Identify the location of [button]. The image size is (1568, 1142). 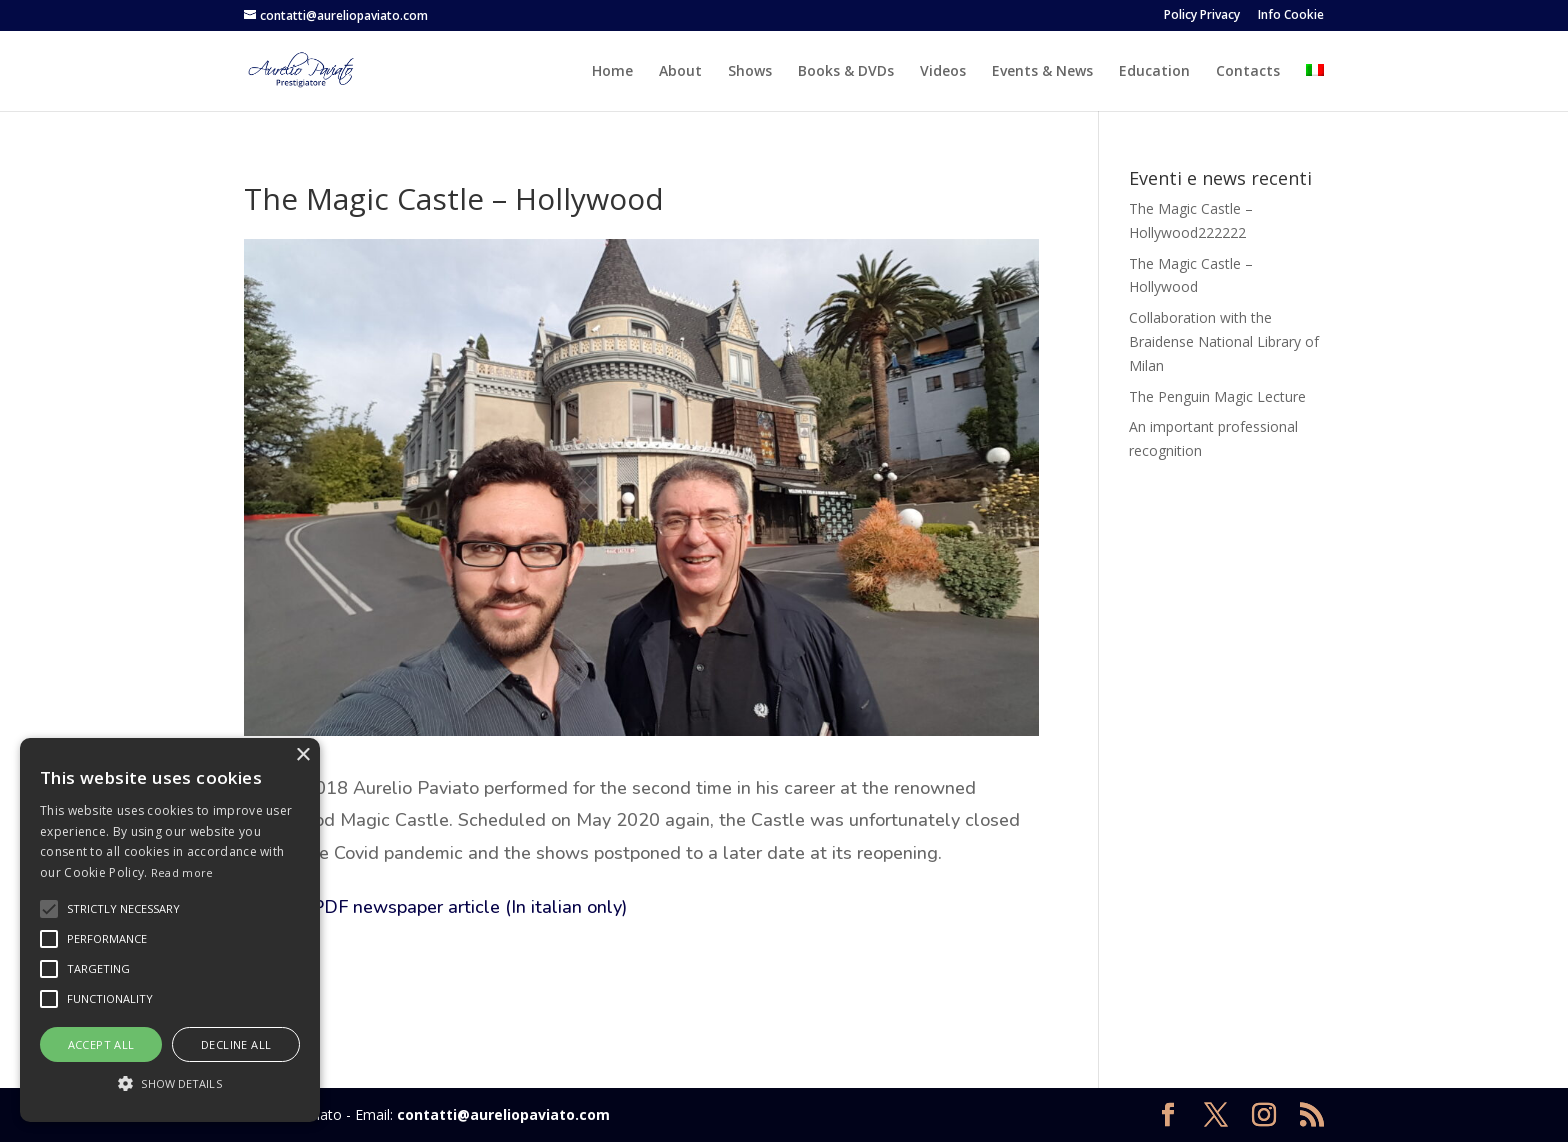
(170, 1084).